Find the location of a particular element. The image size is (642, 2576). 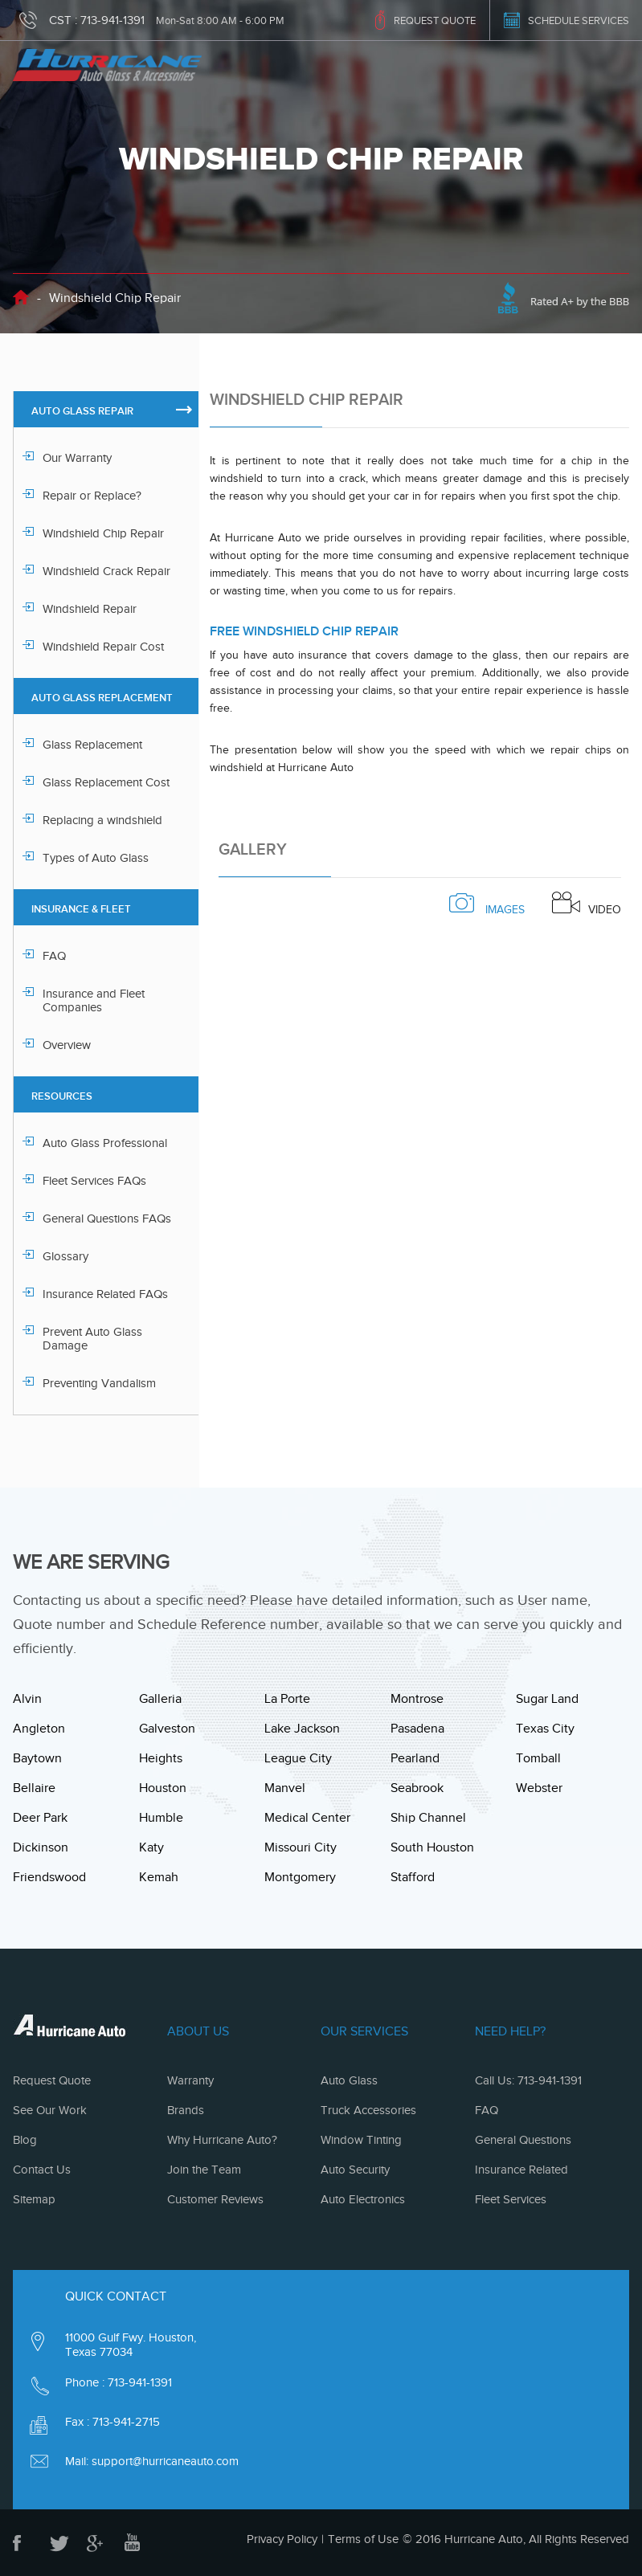

Humble is located at coordinates (161, 1818).